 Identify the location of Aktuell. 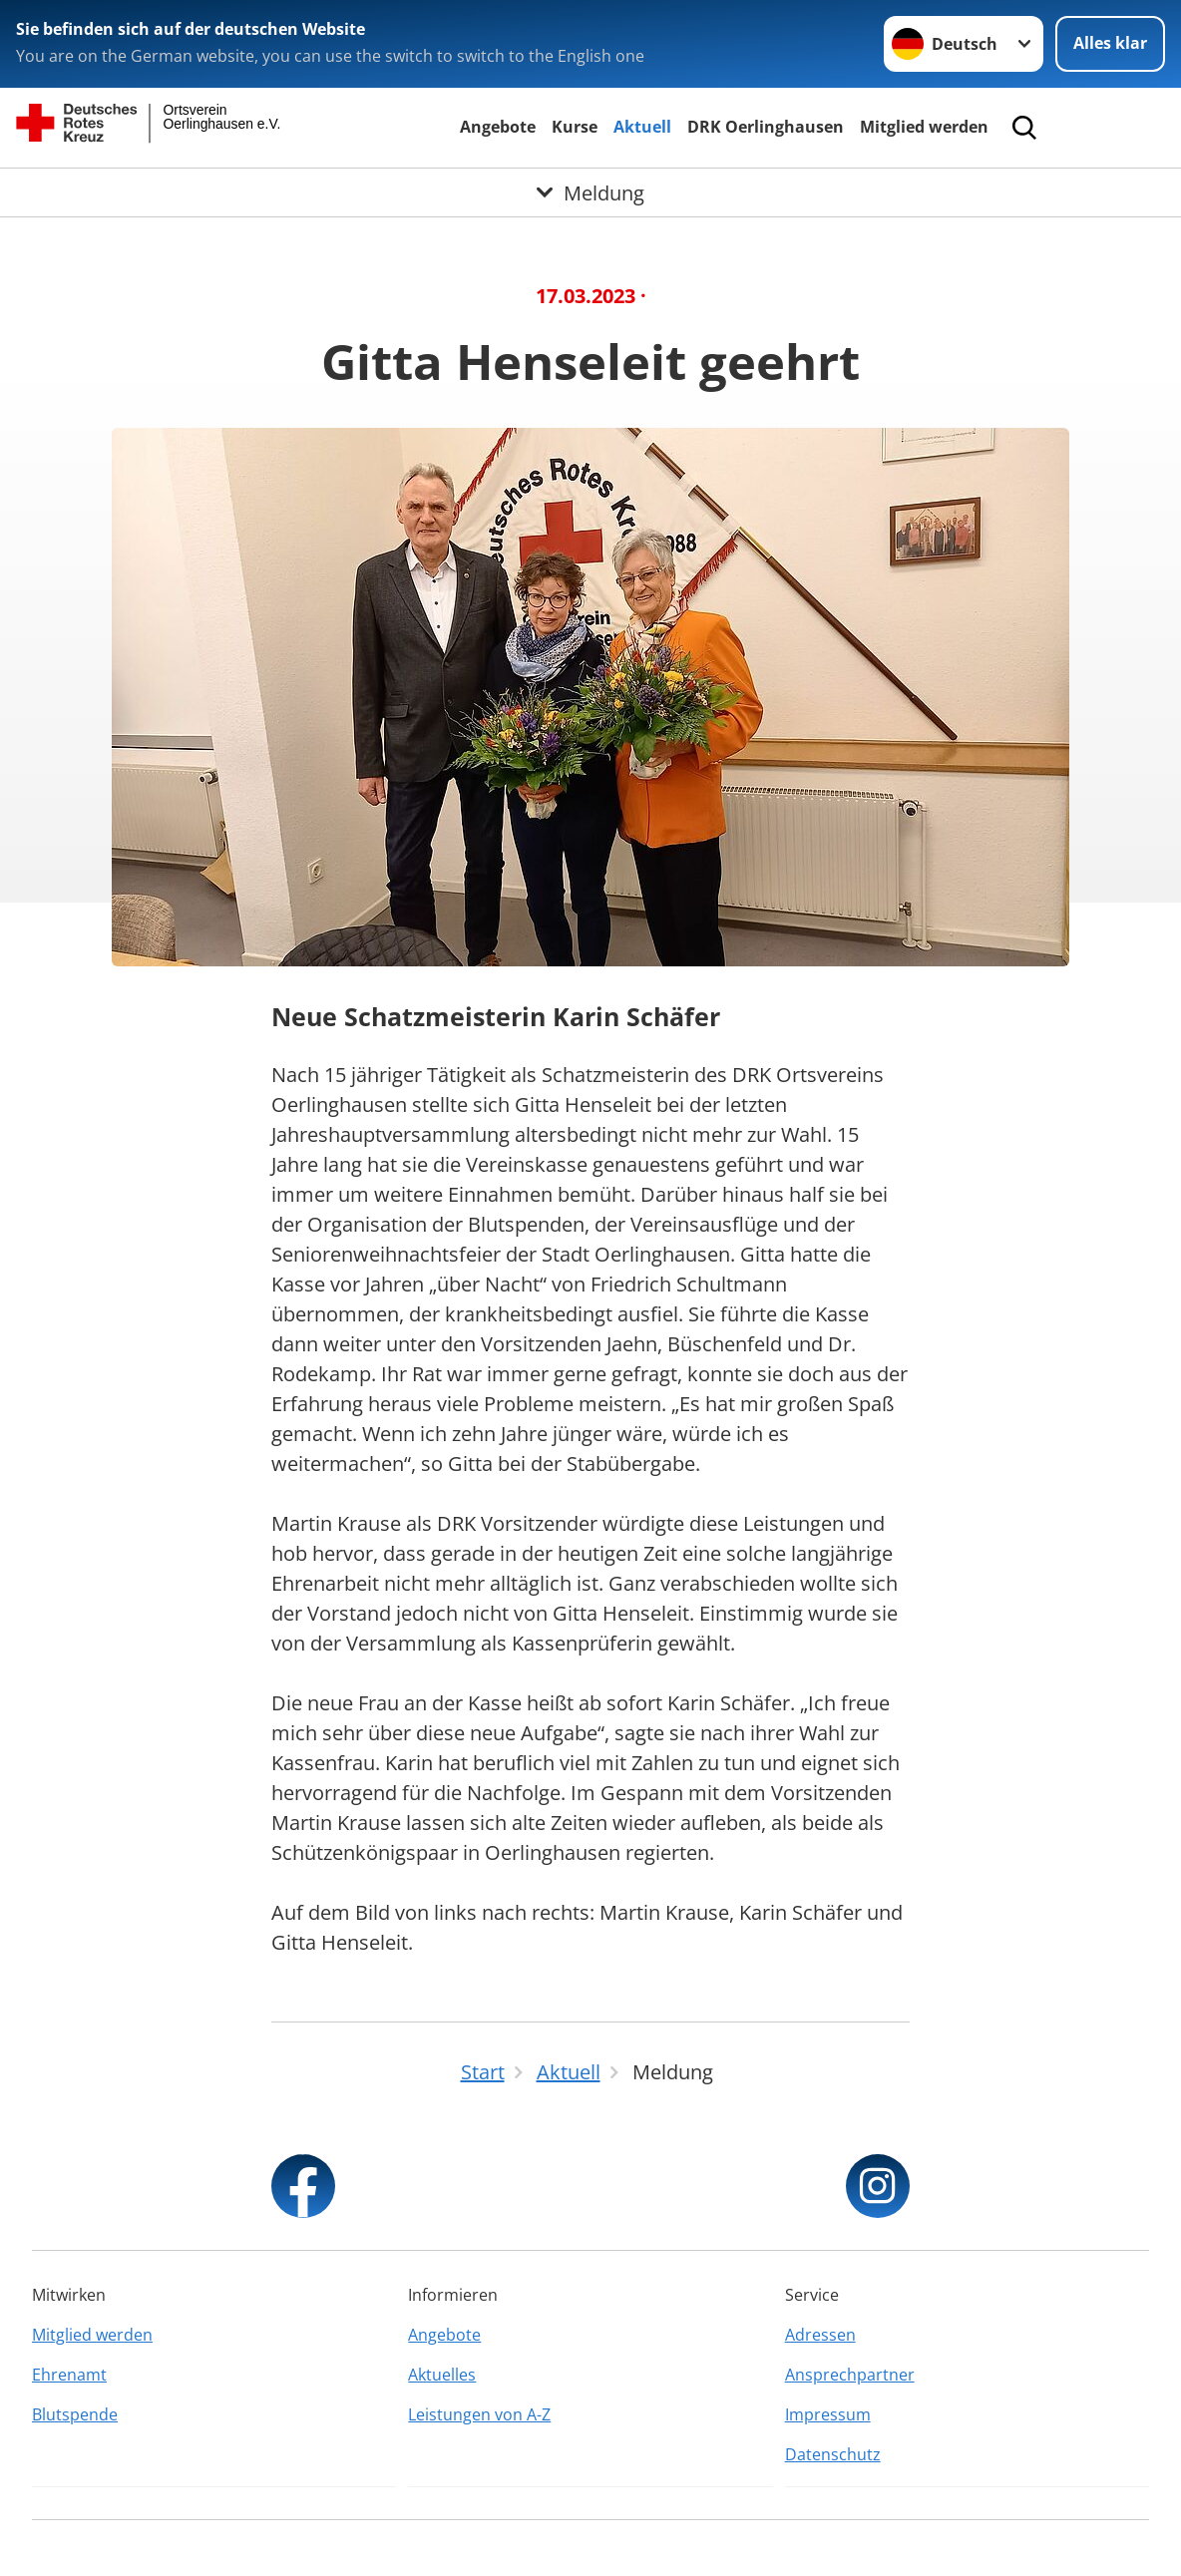
(642, 127).